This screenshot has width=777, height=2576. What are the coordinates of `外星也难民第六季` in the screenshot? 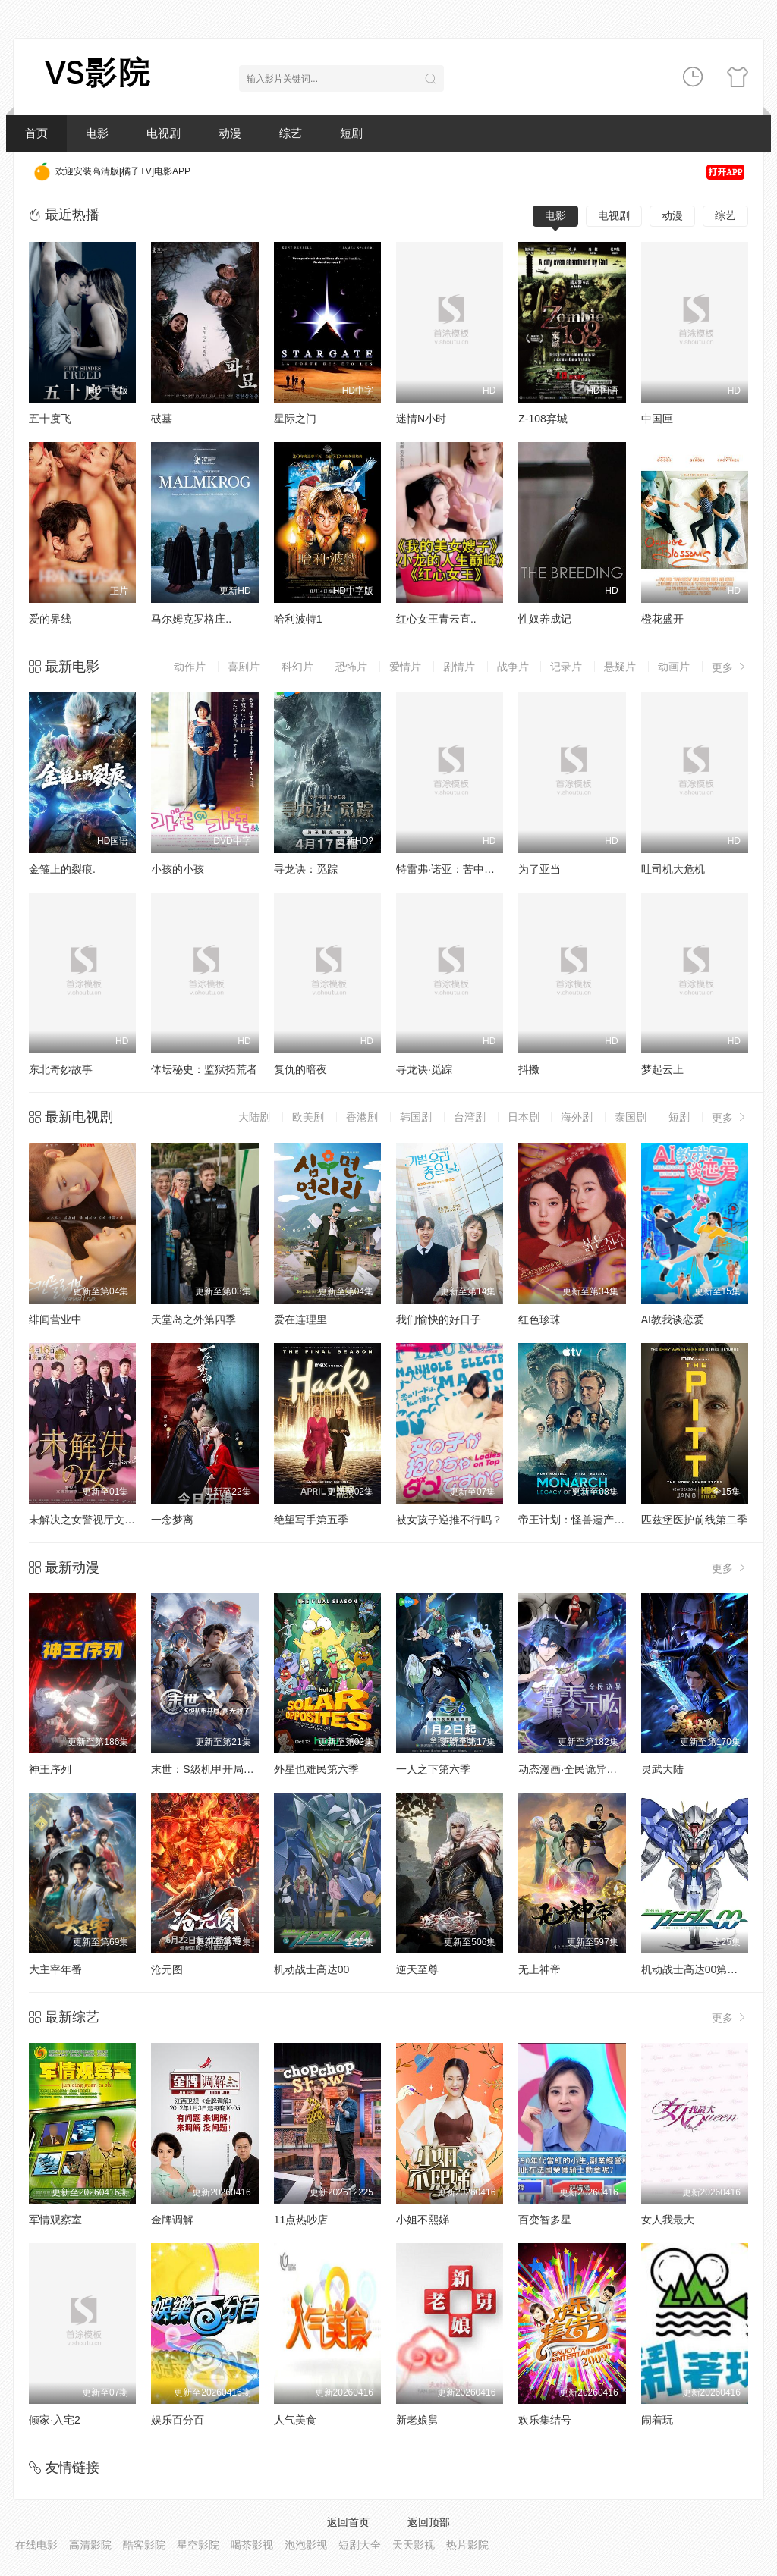 It's located at (316, 1769).